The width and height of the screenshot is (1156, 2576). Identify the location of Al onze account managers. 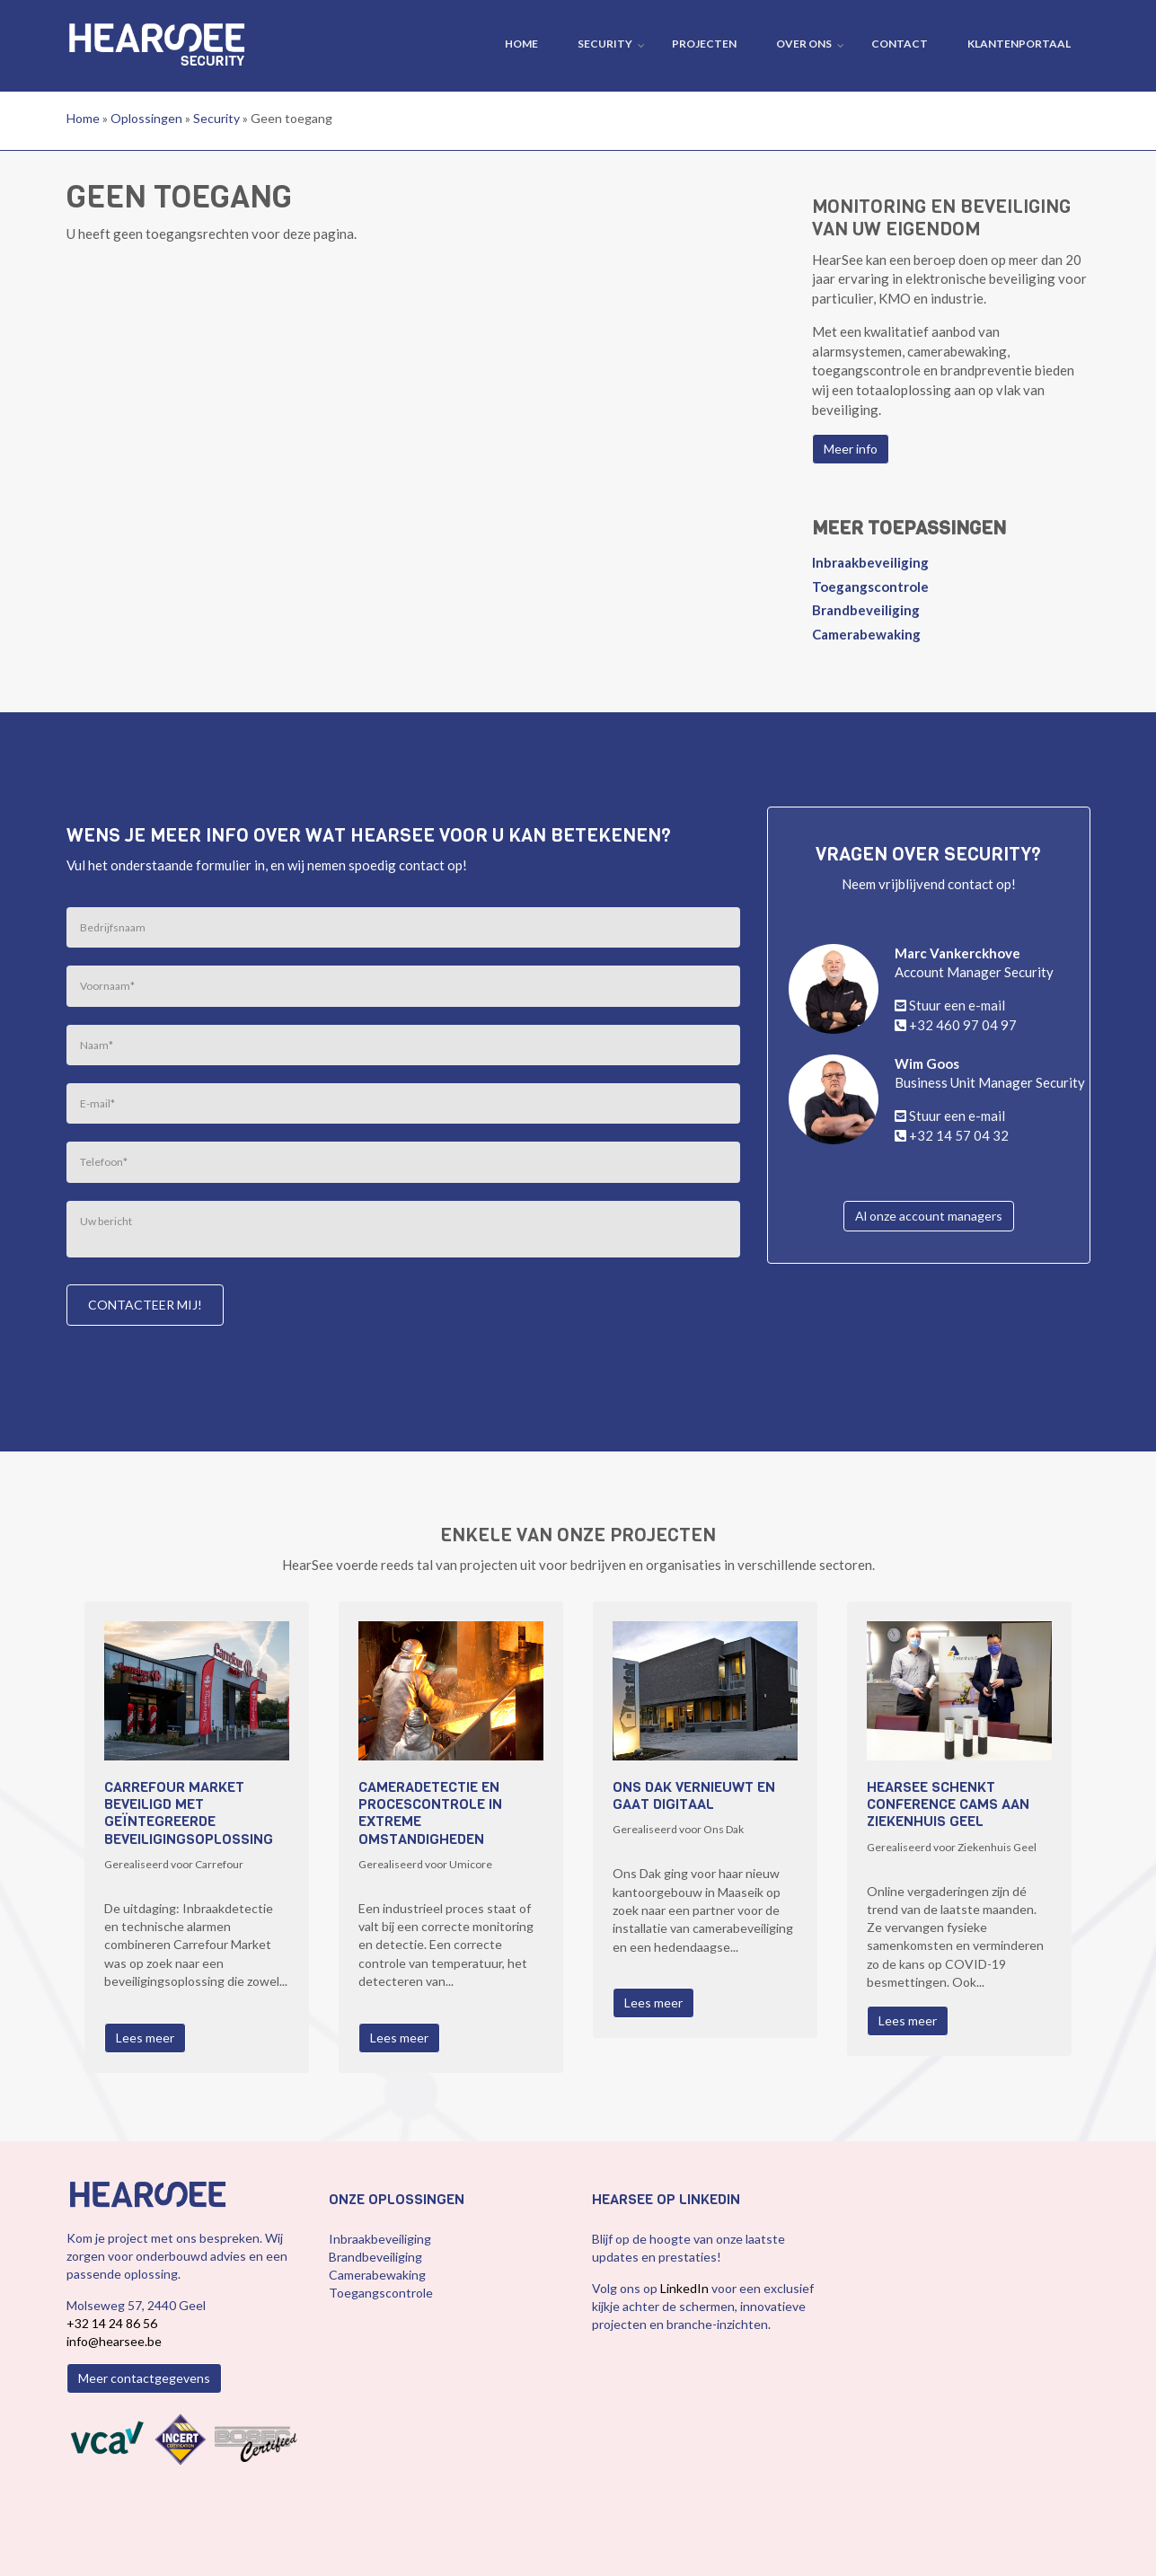
(928, 1215).